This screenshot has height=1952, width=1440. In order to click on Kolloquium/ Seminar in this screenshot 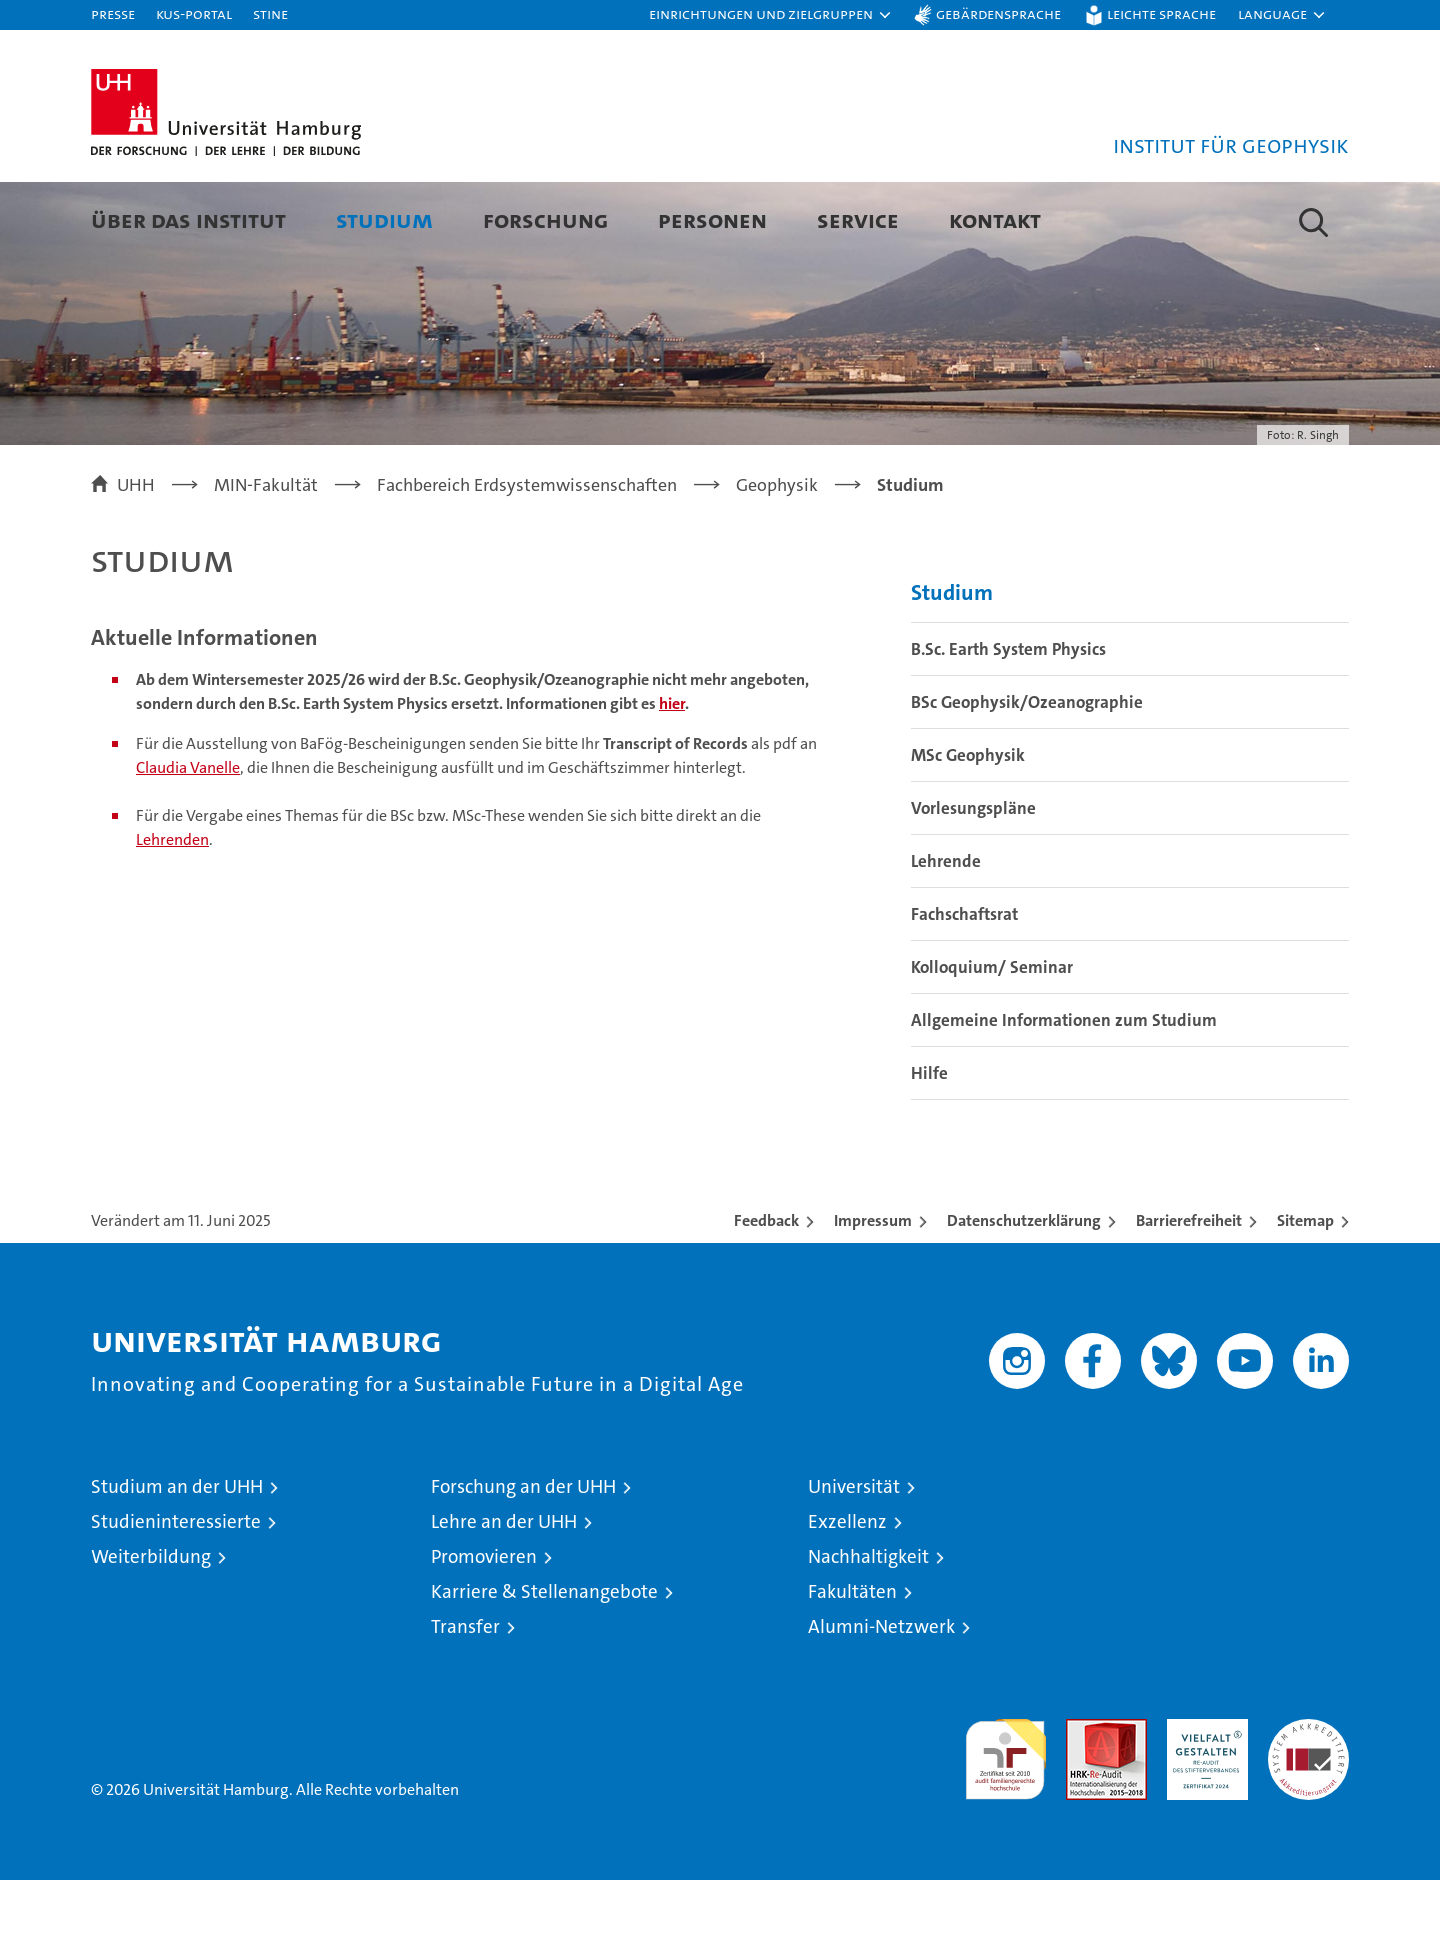, I will do `click(992, 1039)`.